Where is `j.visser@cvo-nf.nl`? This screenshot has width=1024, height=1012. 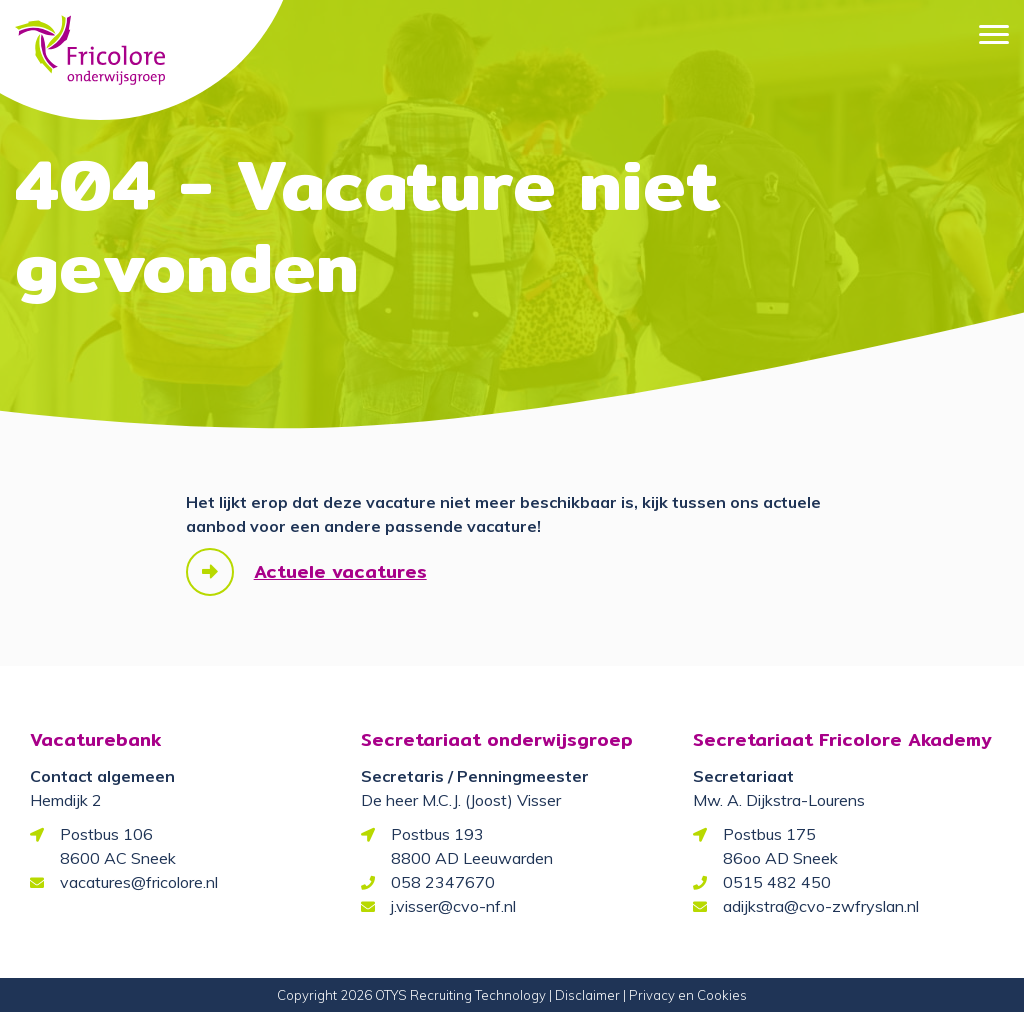 j.visser@cvo-nf.nl is located at coordinates (453, 906).